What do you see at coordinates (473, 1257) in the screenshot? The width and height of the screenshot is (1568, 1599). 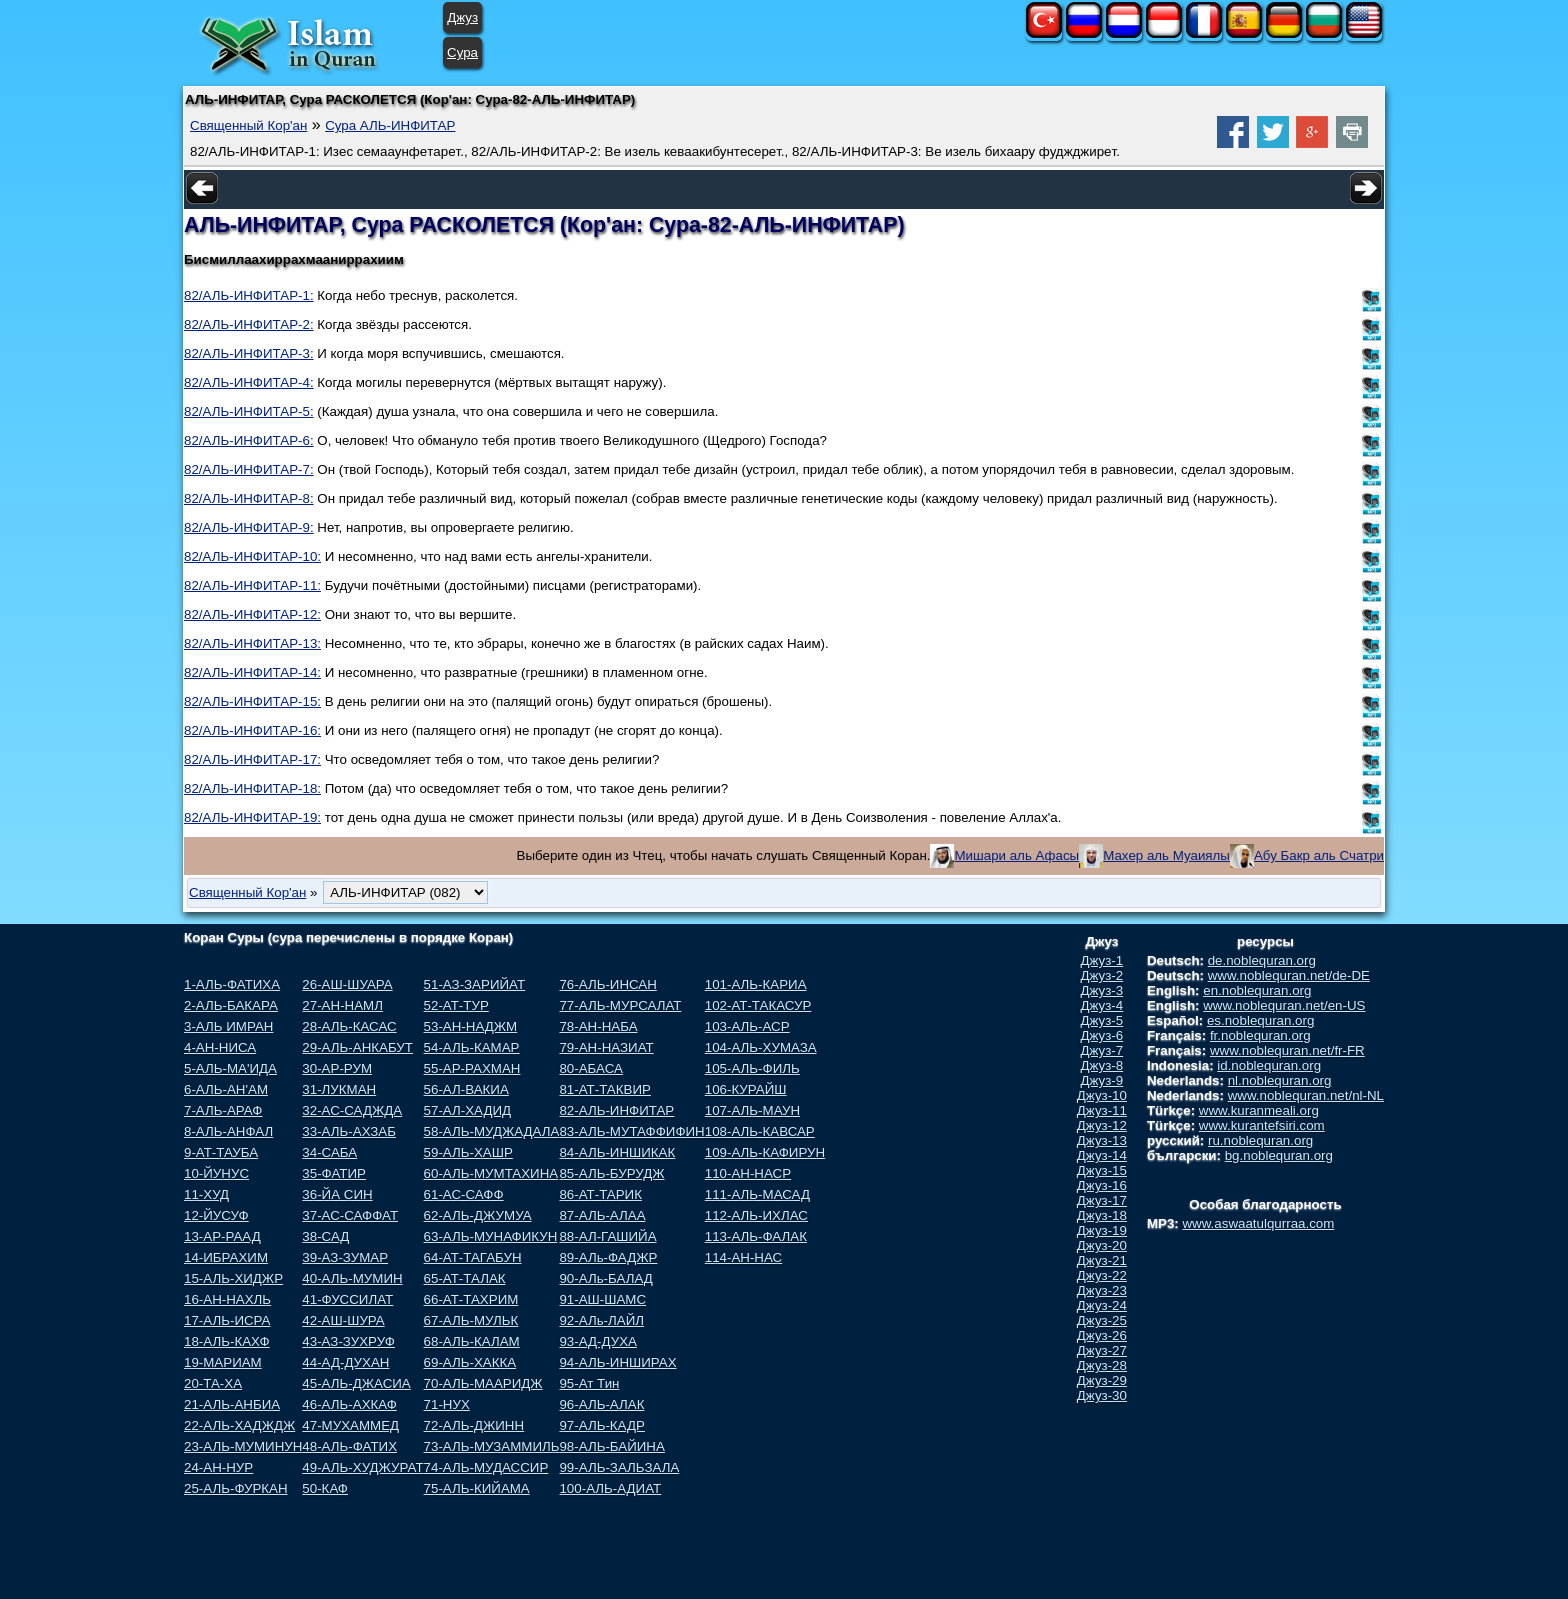 I see `64-АТ-ТАГАБУН` at bounding box center [473, 1257].